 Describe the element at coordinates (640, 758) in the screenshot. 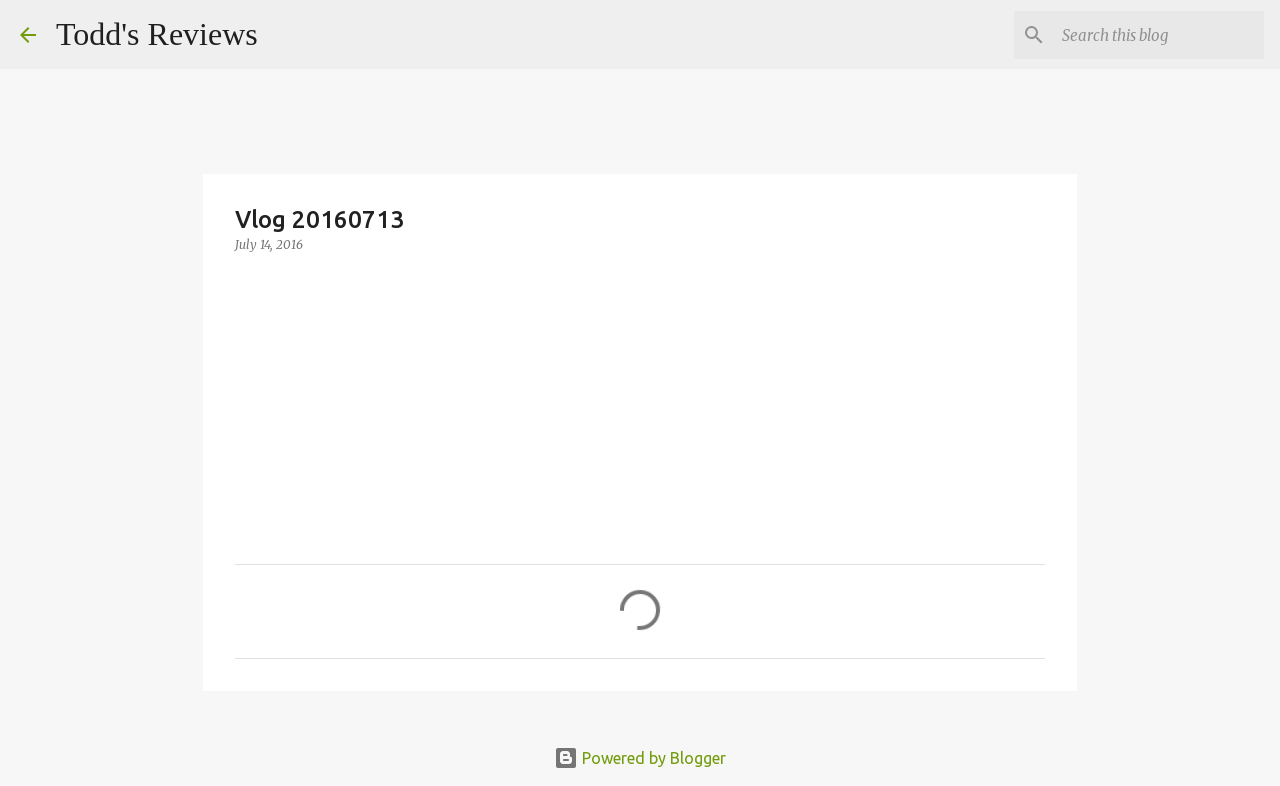

I see `Powered by Blogger` at that location.